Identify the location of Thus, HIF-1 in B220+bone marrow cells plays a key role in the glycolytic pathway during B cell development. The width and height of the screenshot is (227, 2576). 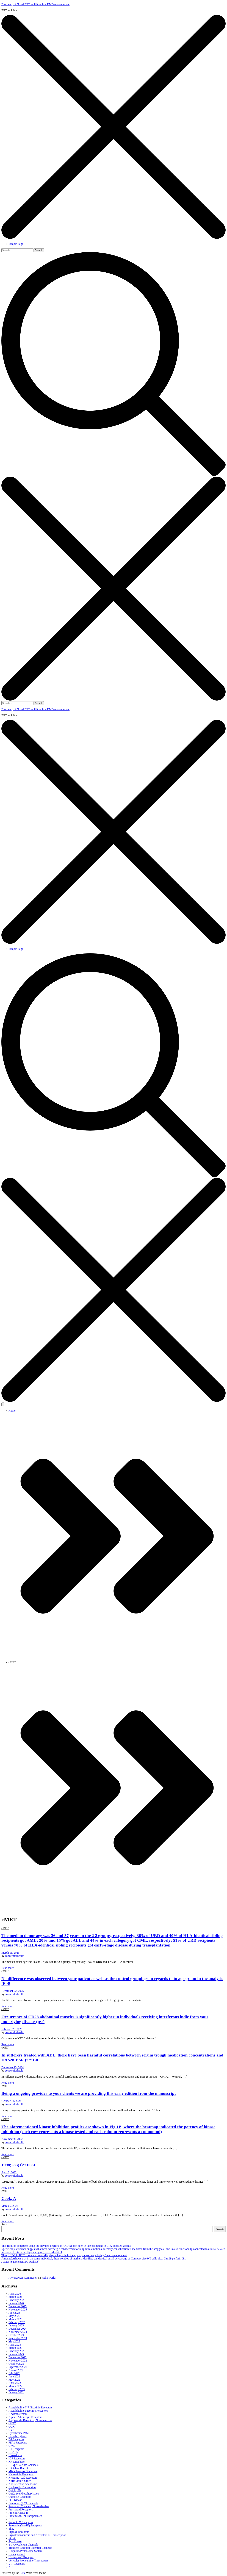
(64, 2255).